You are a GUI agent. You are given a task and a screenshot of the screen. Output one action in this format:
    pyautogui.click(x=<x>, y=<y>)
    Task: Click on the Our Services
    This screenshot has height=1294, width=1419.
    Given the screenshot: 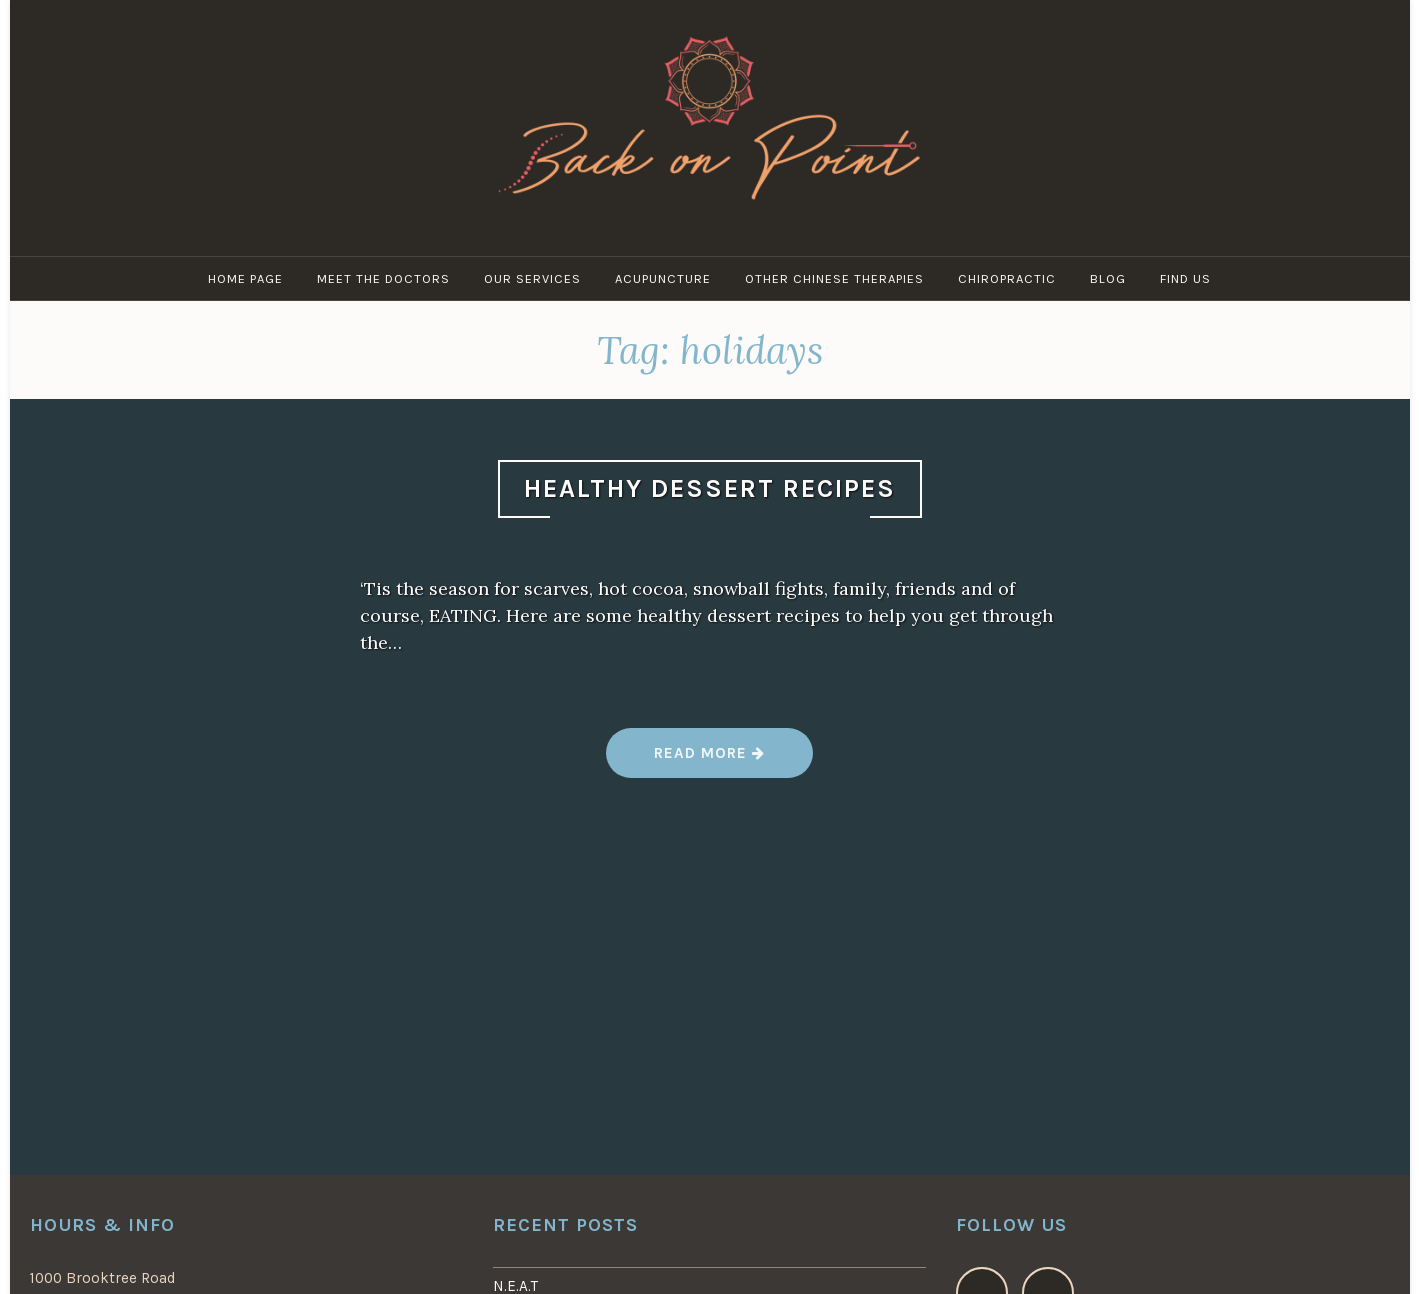 What is the action you would take?
    pyautogui.click(x=532, y=278)
    